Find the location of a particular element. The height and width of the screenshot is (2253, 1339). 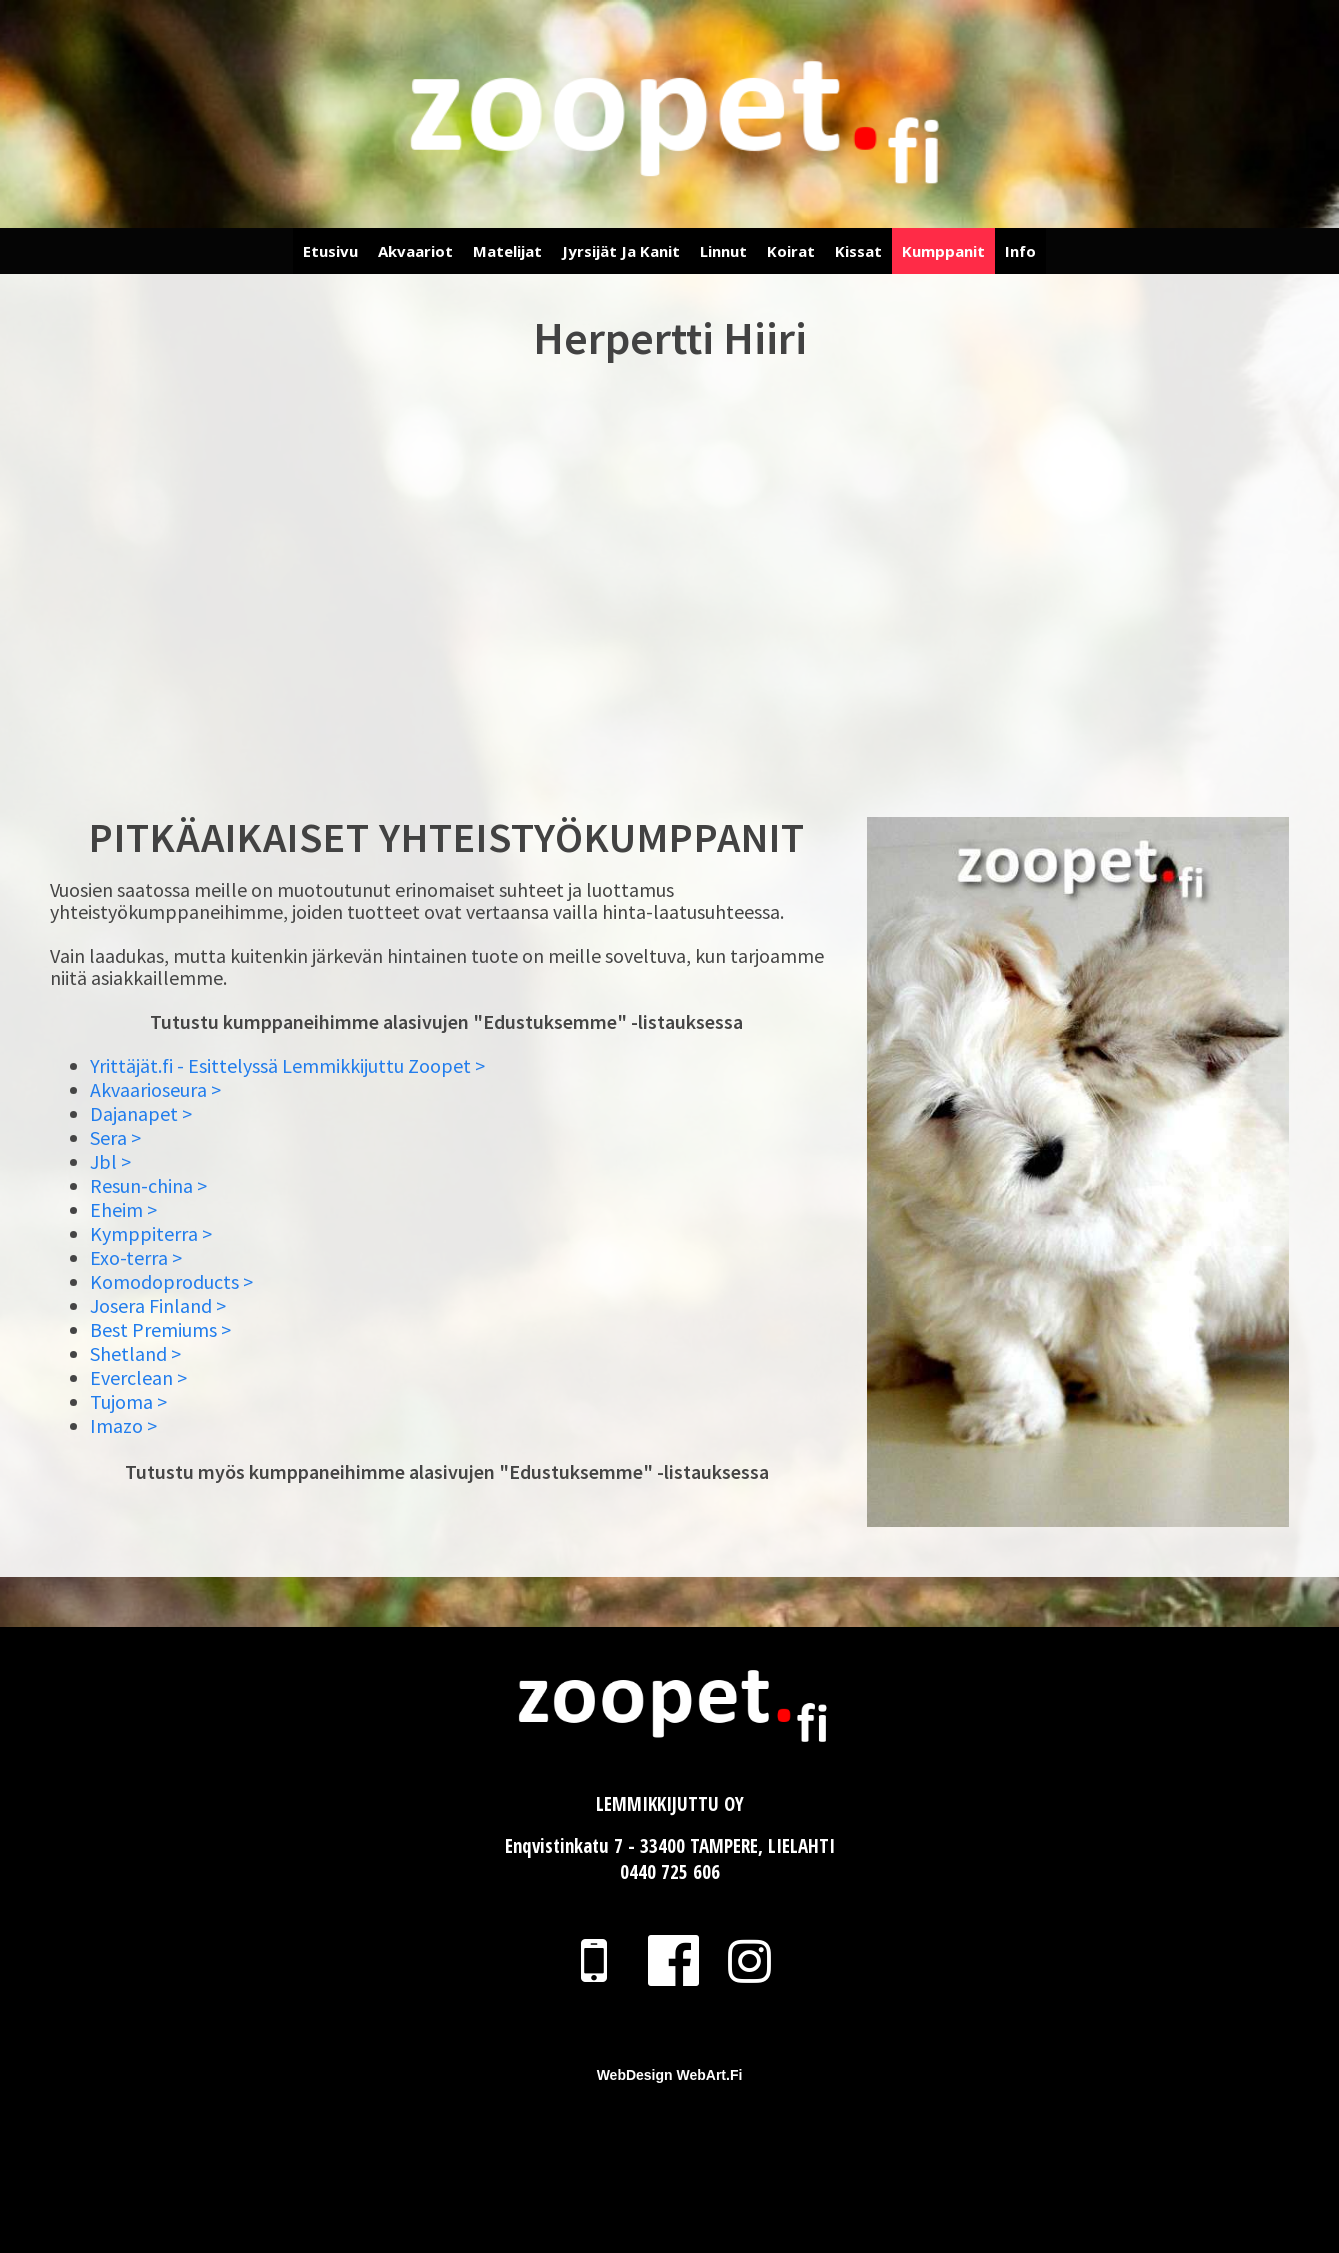

Jbl > is located at coordinates (110, 1161).